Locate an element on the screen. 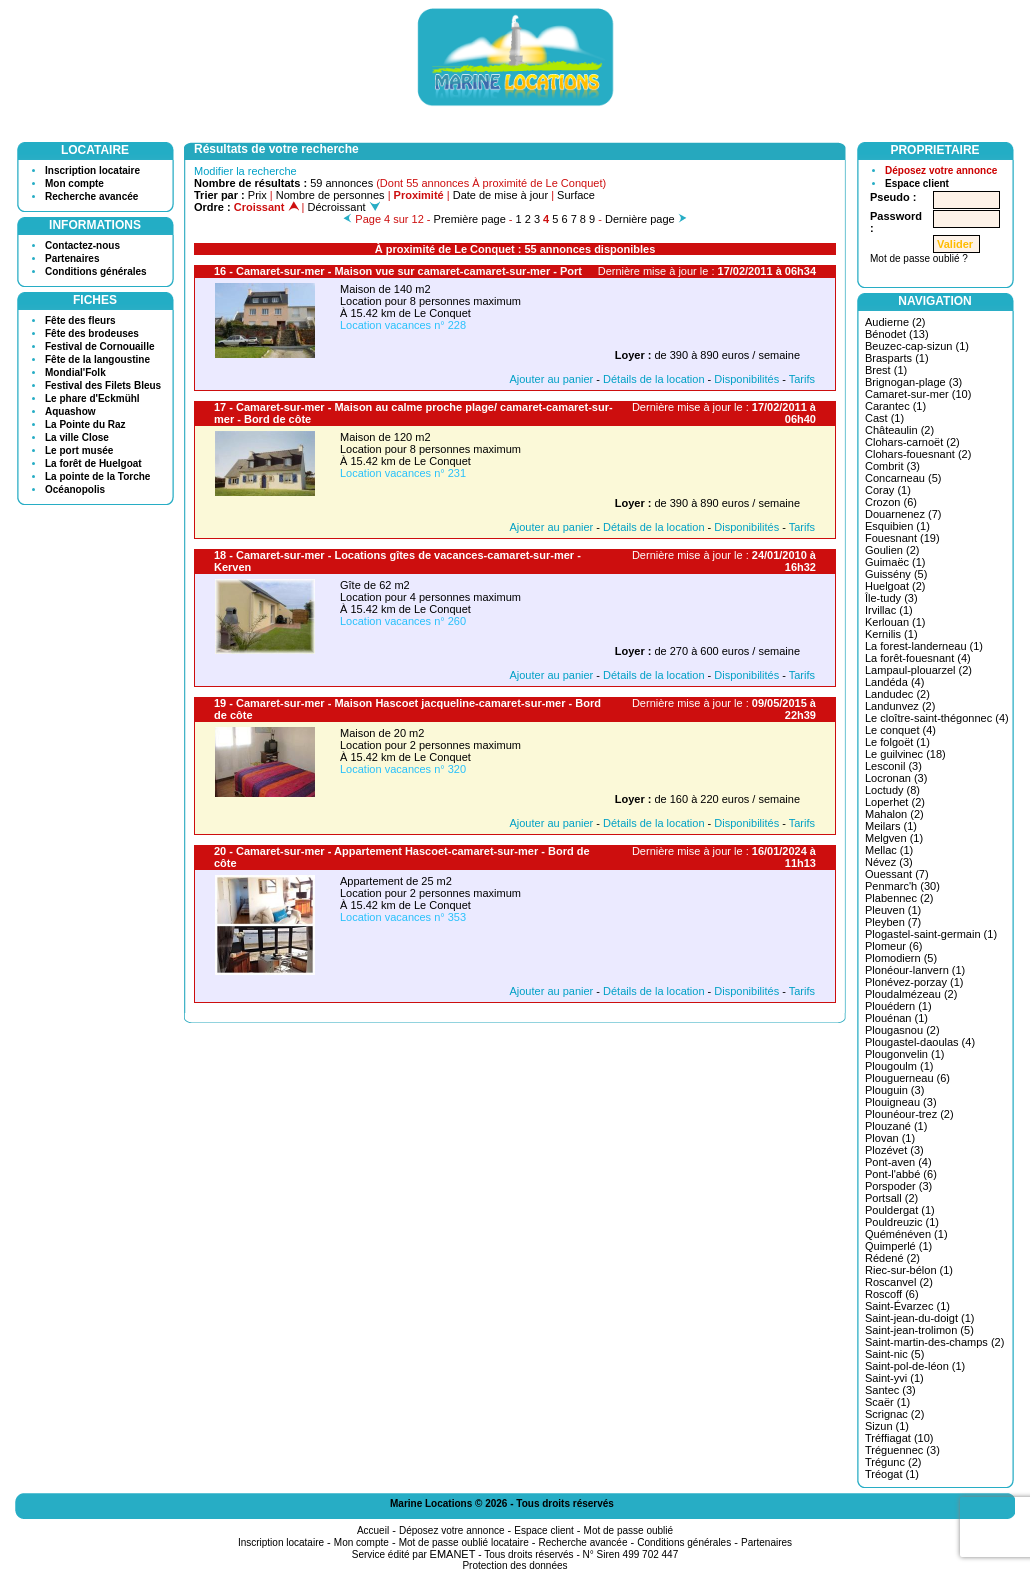 The width and height of the screenshot is (1030, 1571). Saint-Évarzec (1) is located at coordinates (907, 1306).